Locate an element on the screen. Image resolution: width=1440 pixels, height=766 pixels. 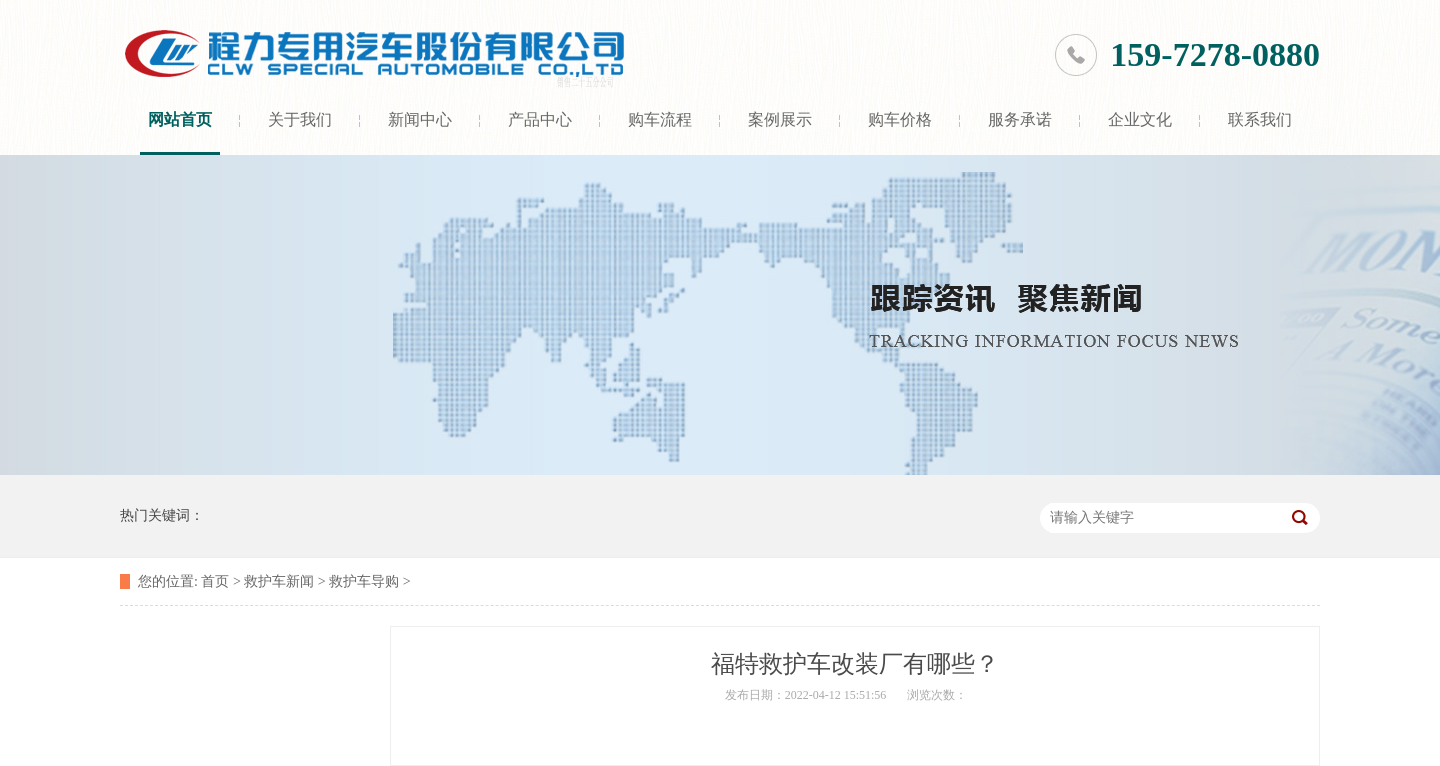
联系我们 is located at coordinates (1260, 119).